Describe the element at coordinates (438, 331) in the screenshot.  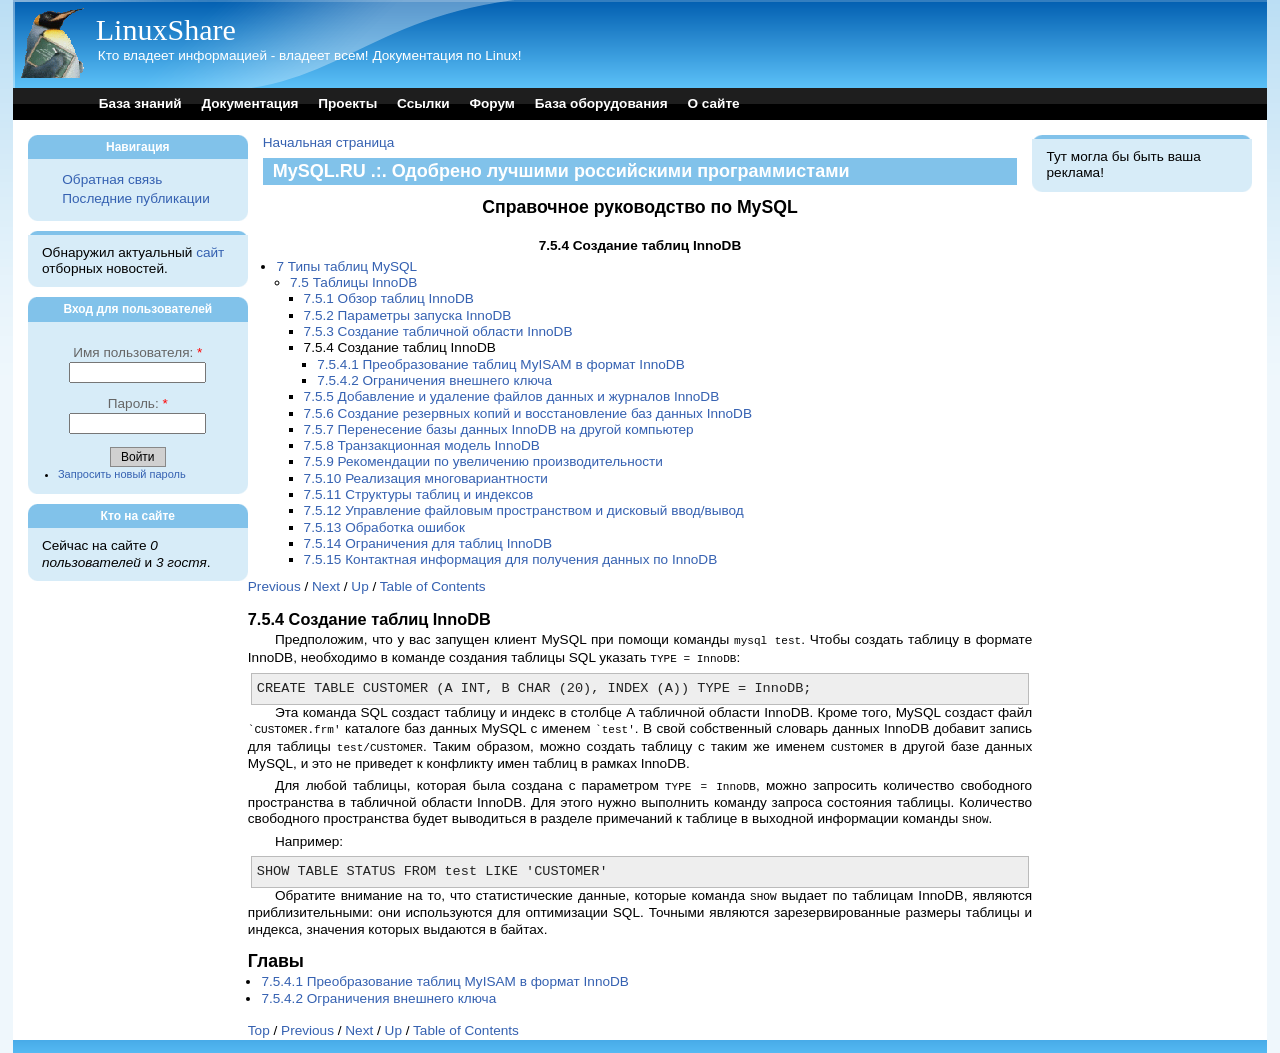
I see `7.5.3 Создание табличной области InnoDB` at that location.